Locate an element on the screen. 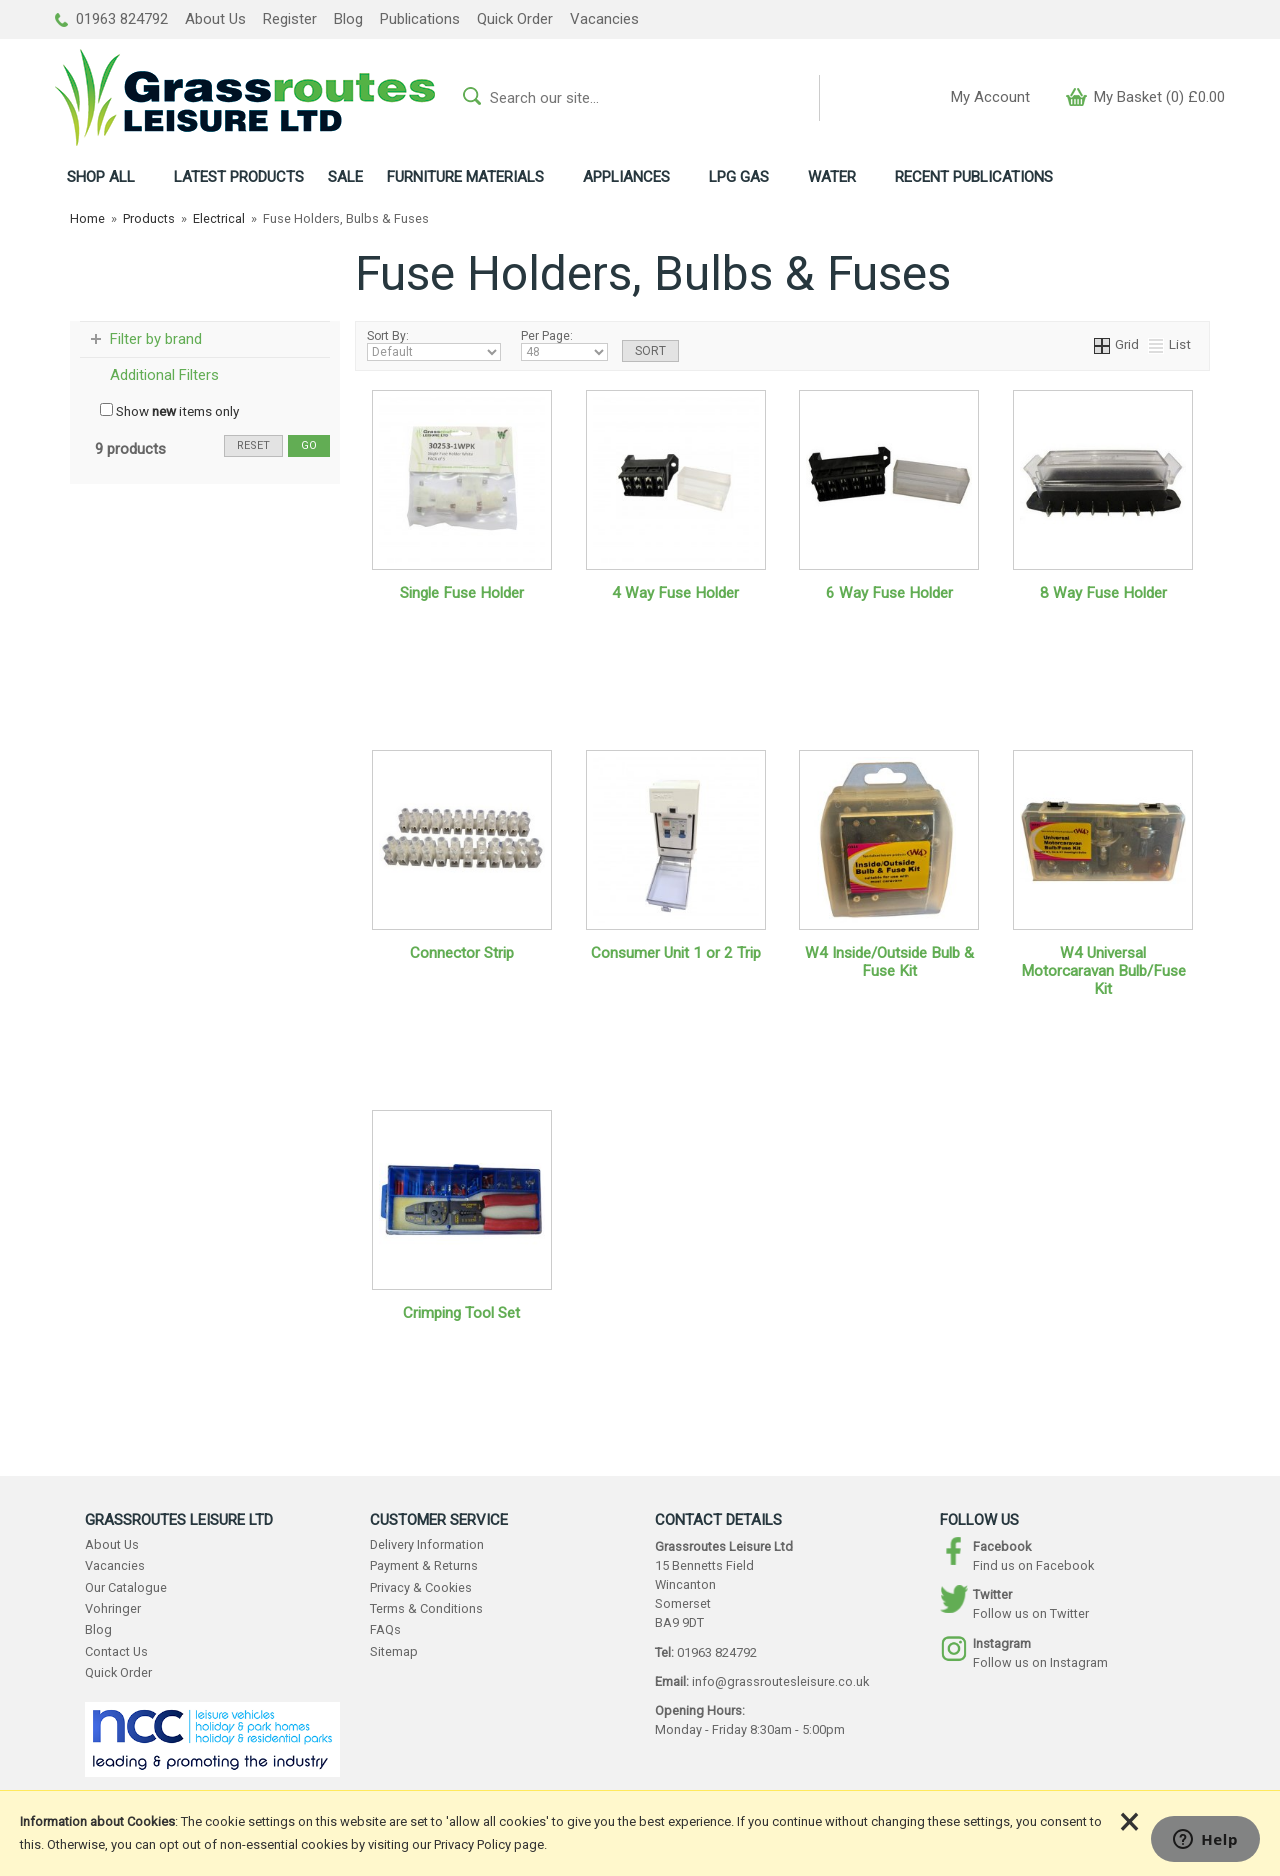 This screenshot has width=1280, height=1876. 6 Way Fuse Holder is located at coordinates (889, 593).